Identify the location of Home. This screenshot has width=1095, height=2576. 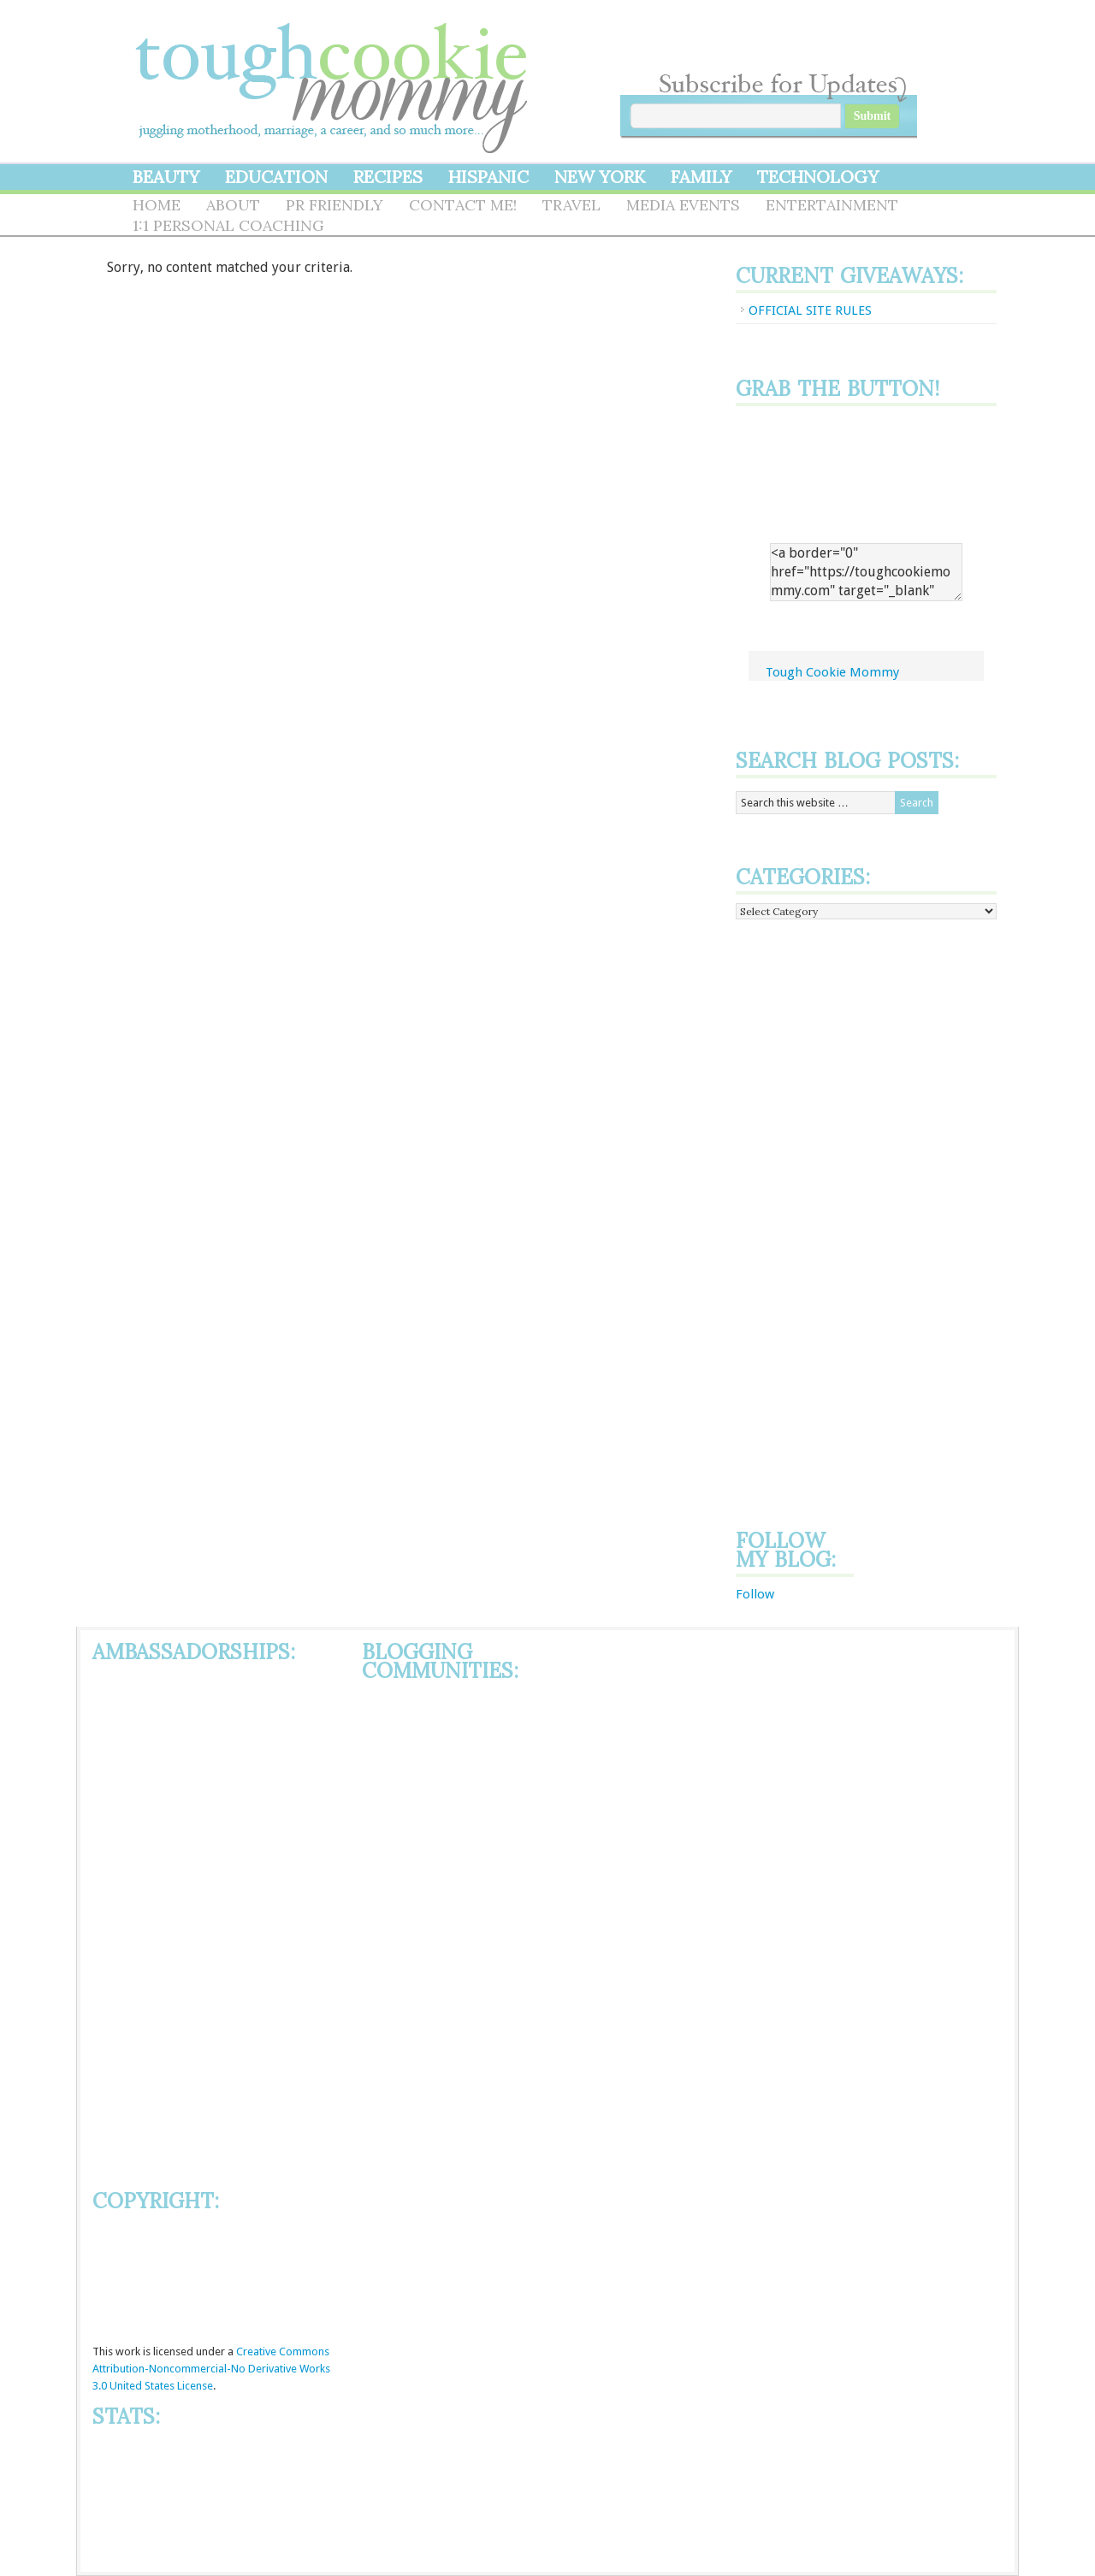
(157, 205).